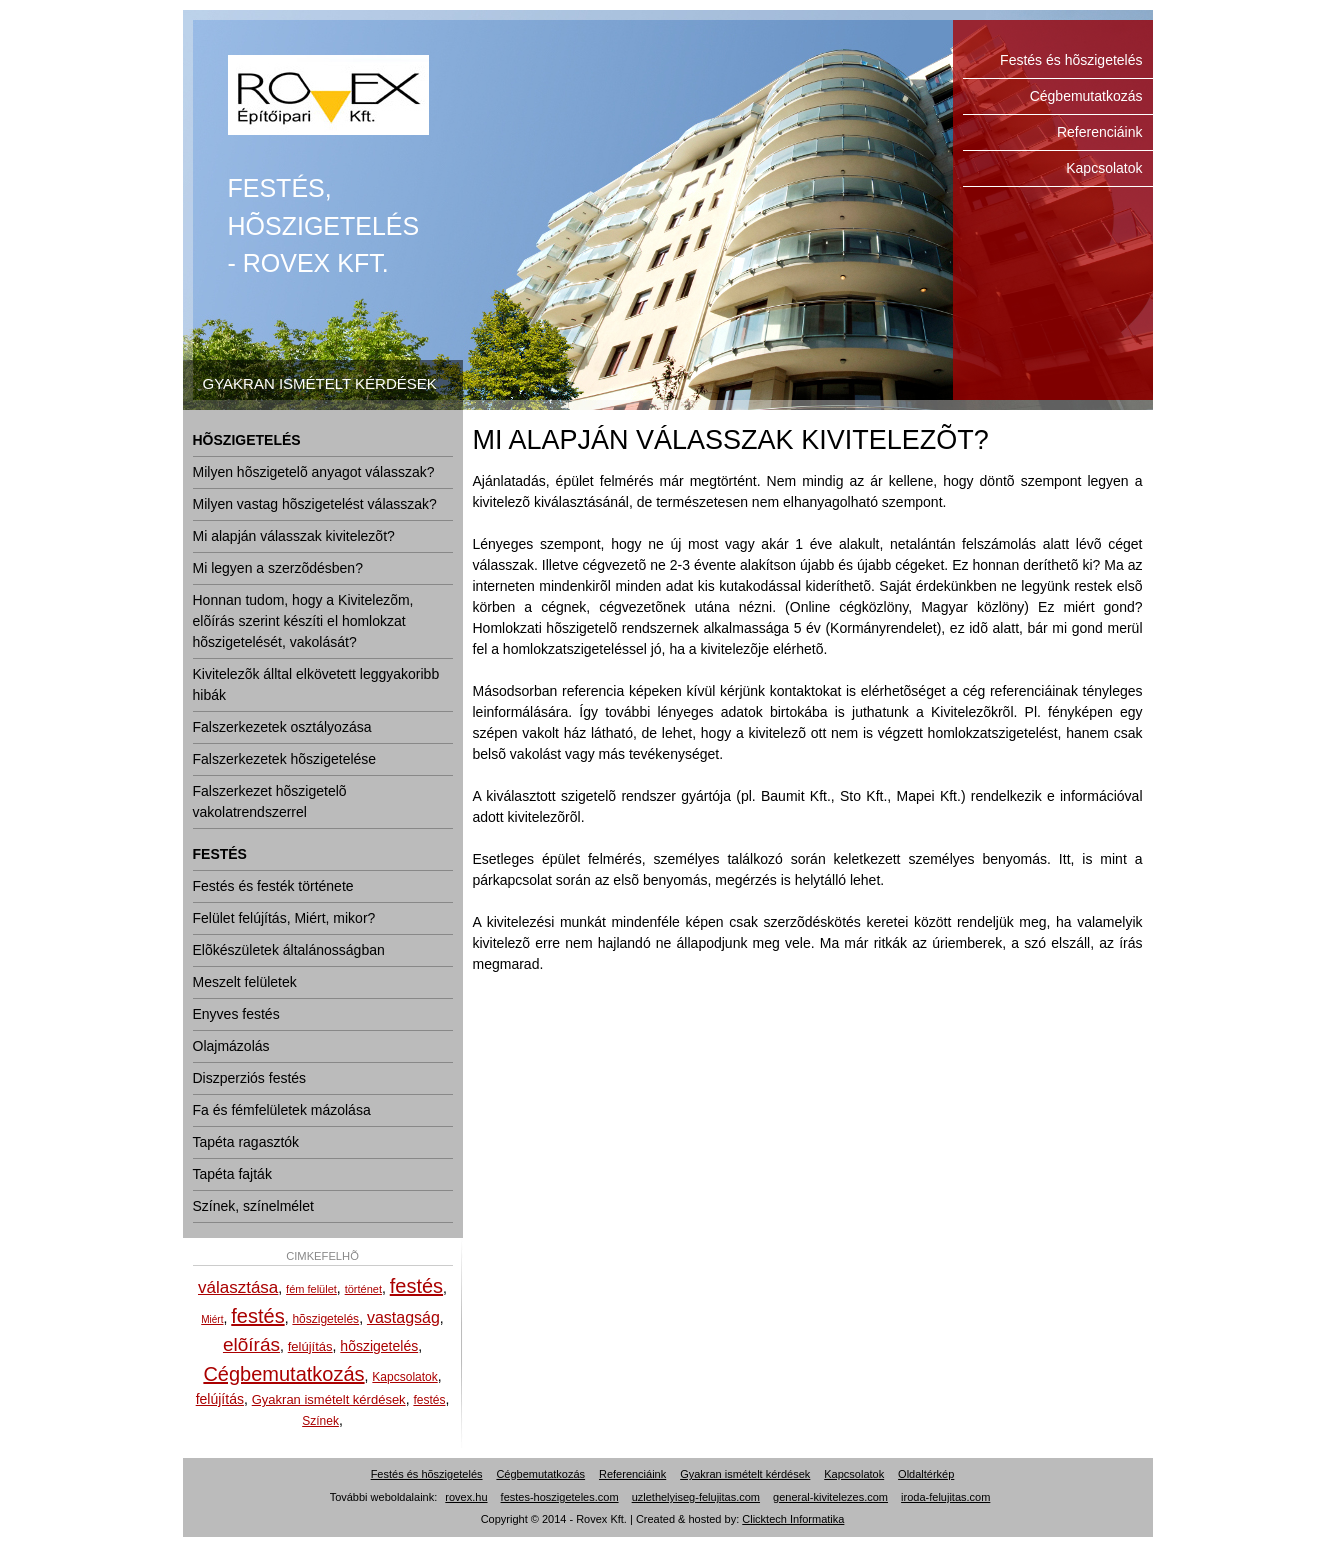 The image size is (1335, 1547). I want to click on Falszerkezetek osztályozása, so click(282, 727).